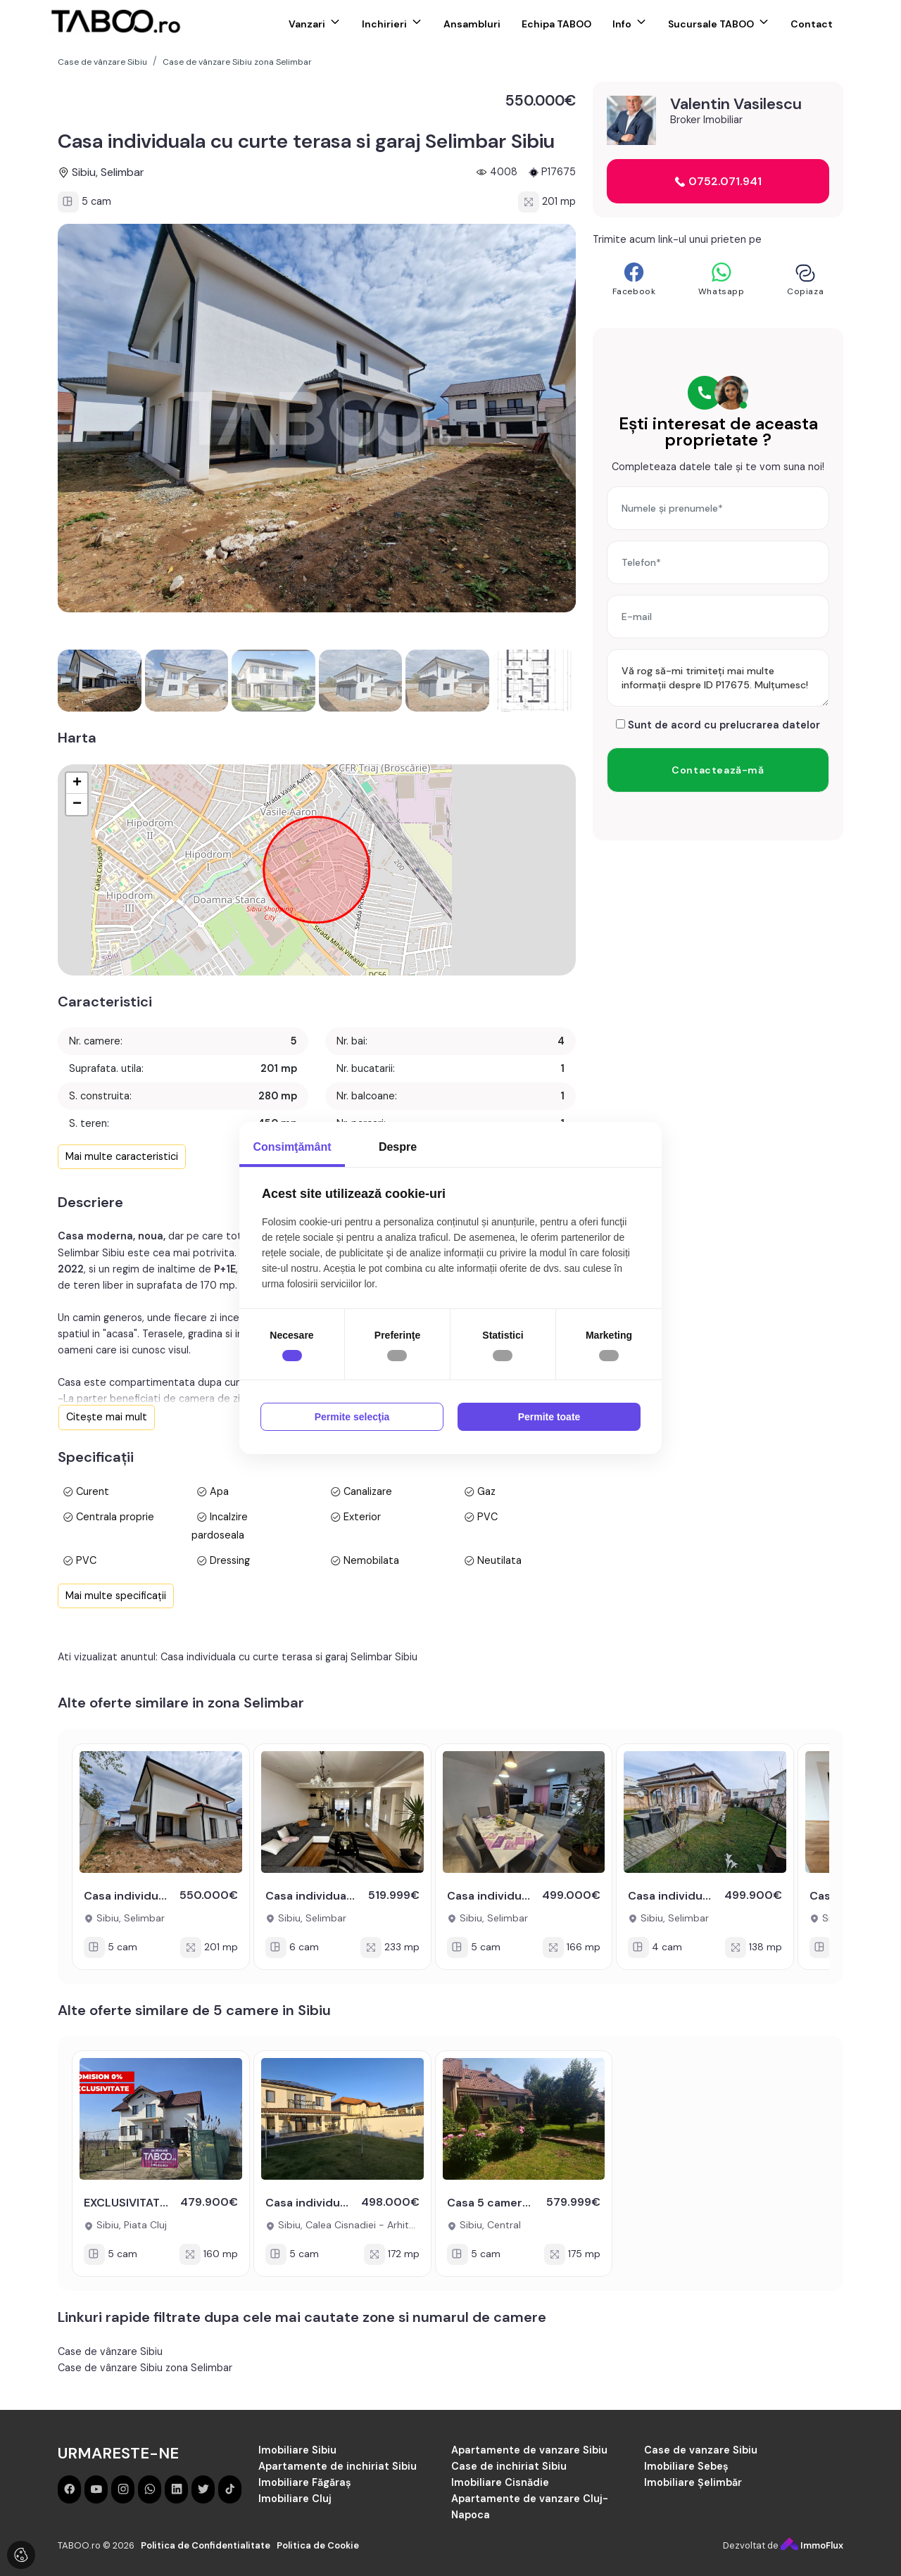 The image size is (901, 2576). What do you see at coordinates (693, 2482) in the screenshot?
I see `Imobiliare Șelimbăr` at bounding box center [693, 2482].